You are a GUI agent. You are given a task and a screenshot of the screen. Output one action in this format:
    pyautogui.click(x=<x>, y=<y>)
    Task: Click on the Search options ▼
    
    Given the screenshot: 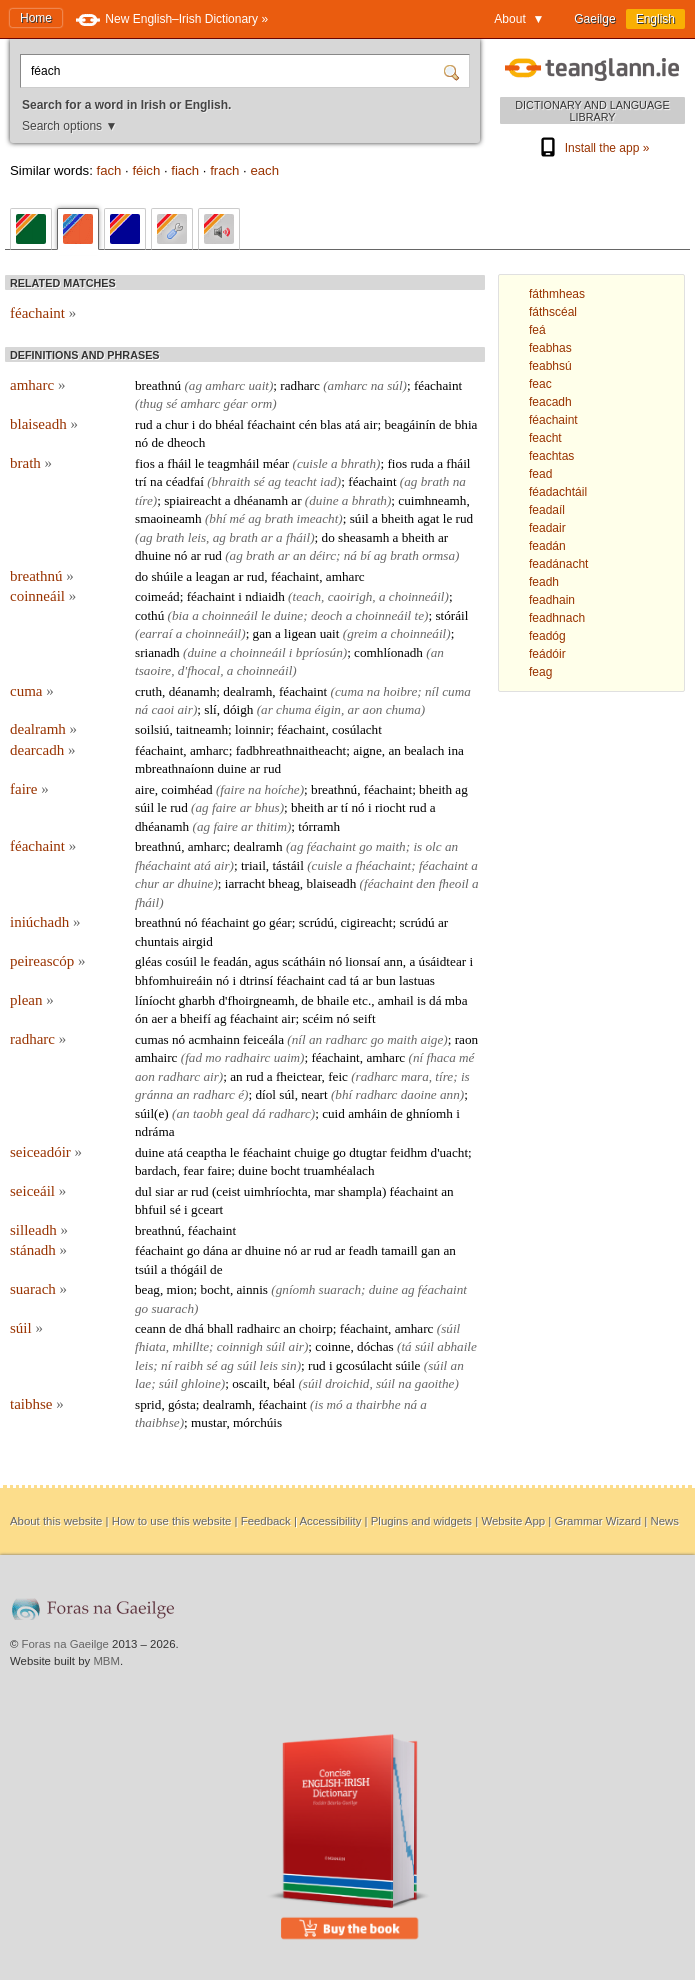 What is the action you would take?
    pyautogui.click(x=69, y=126)
    